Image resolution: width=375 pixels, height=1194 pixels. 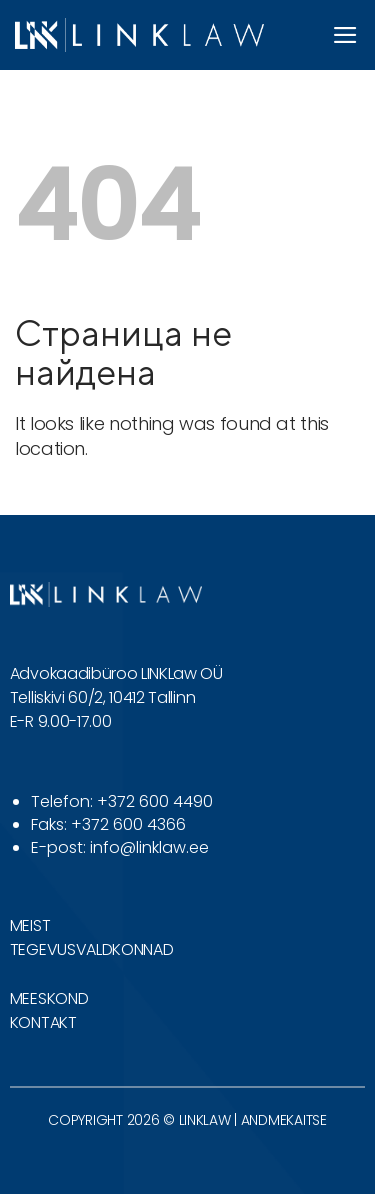 What do you see at coordinates (30, 925) in the screenshot?
I see `MEIST` at bounding box center [30, 925].